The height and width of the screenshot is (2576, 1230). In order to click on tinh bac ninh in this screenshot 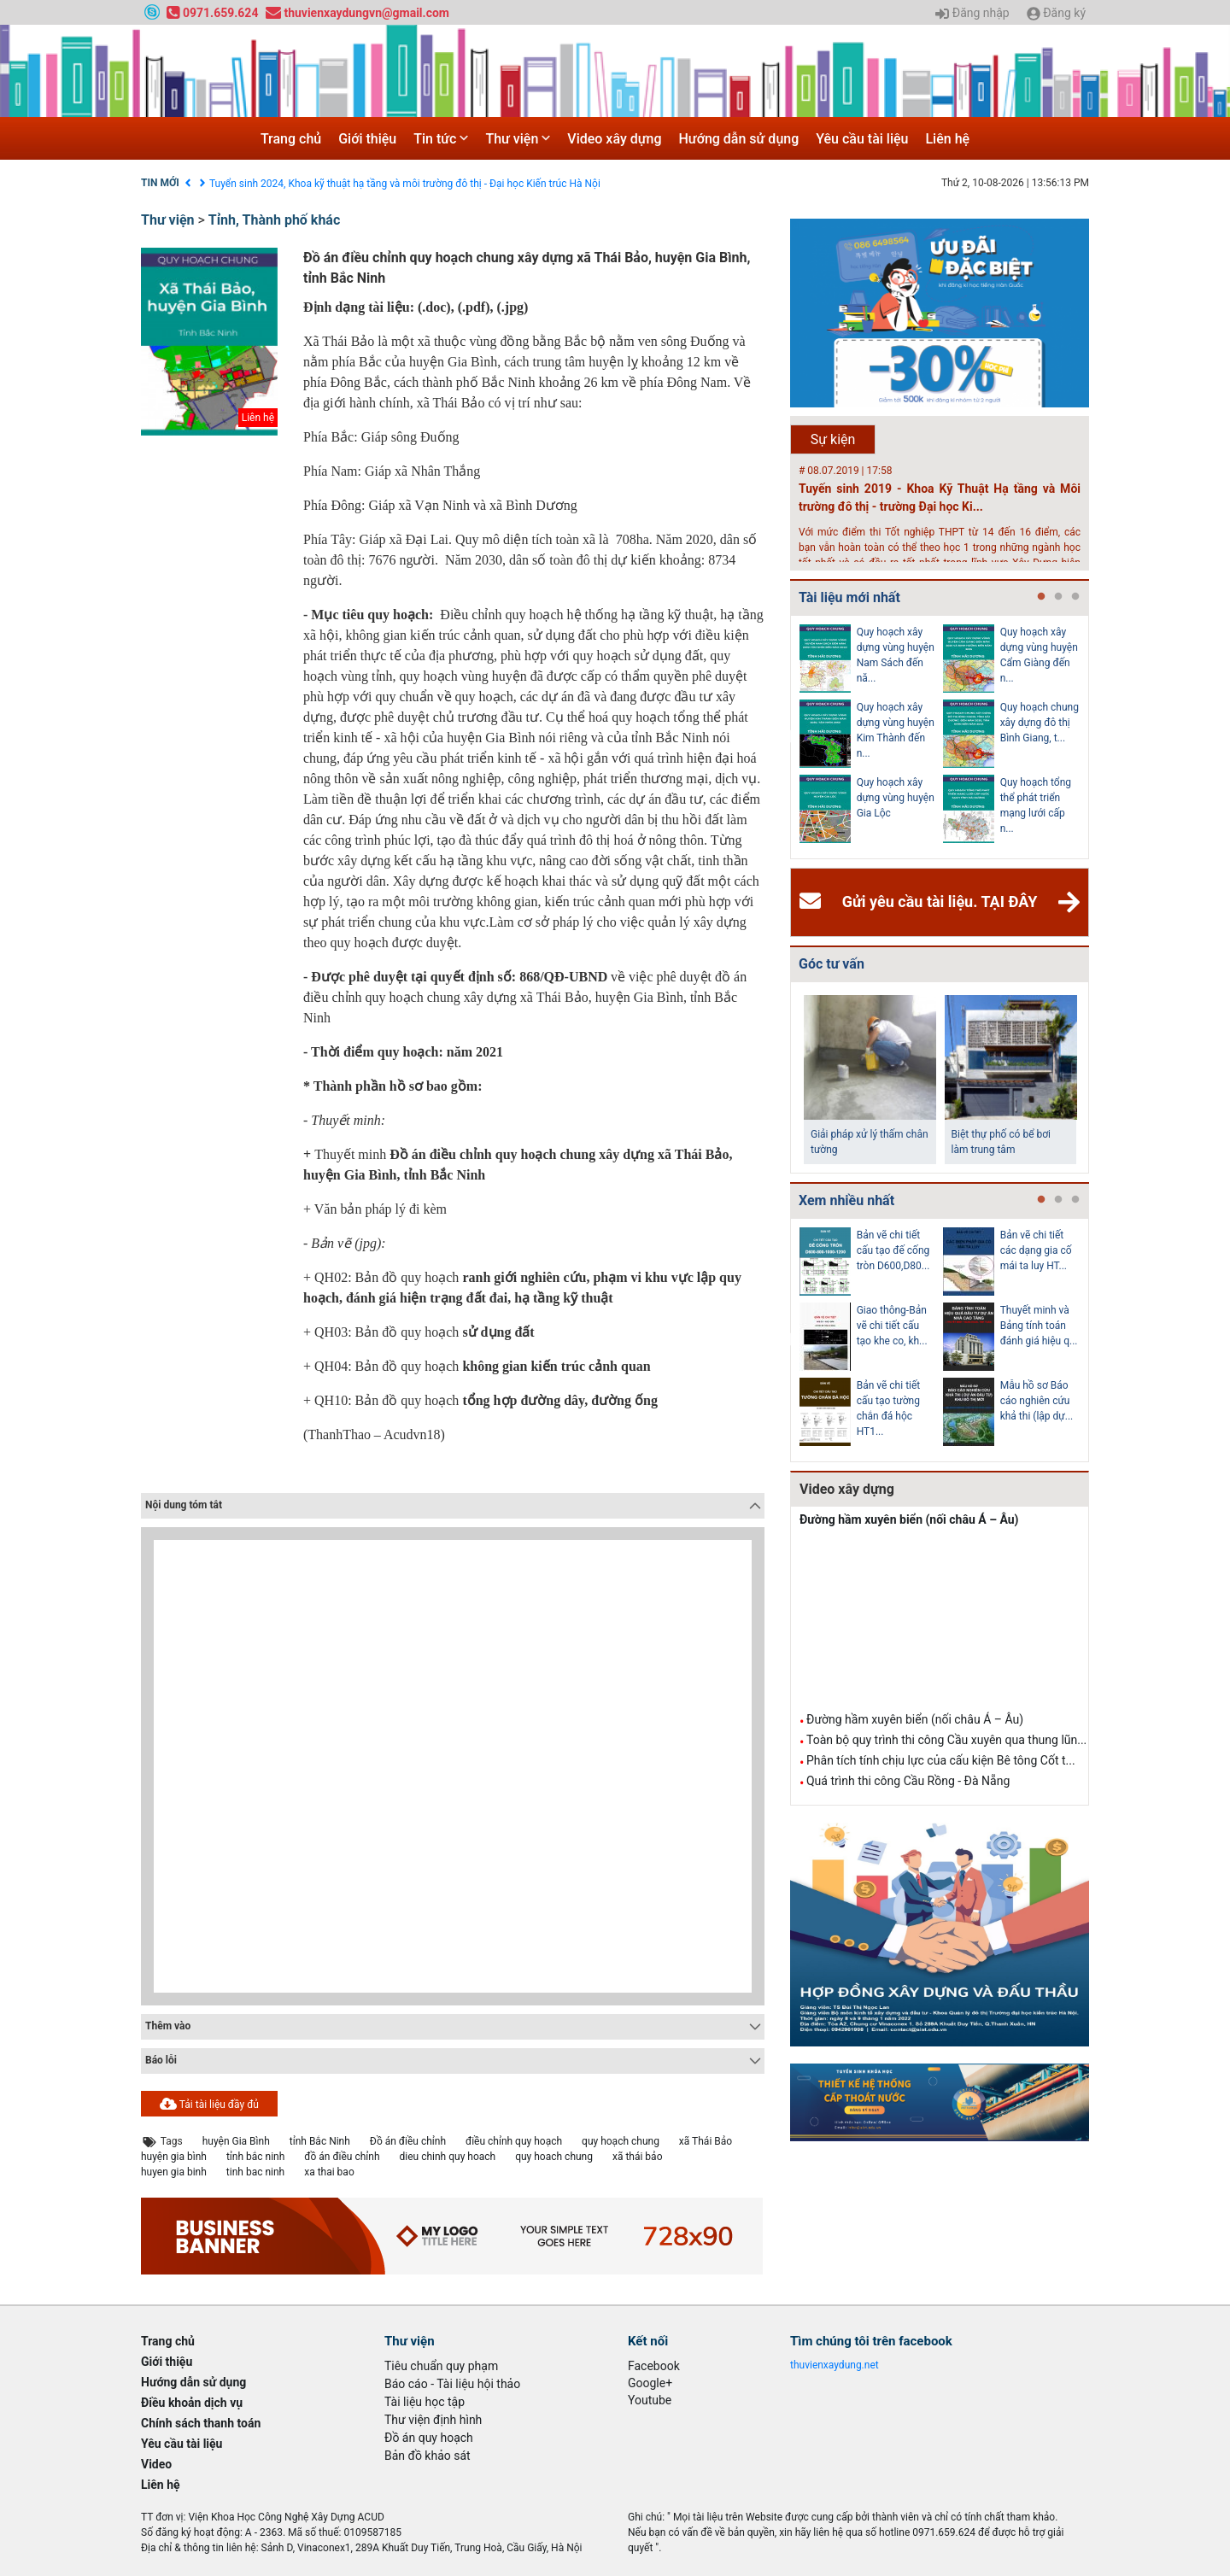, I will do `click(255, 2172)`.